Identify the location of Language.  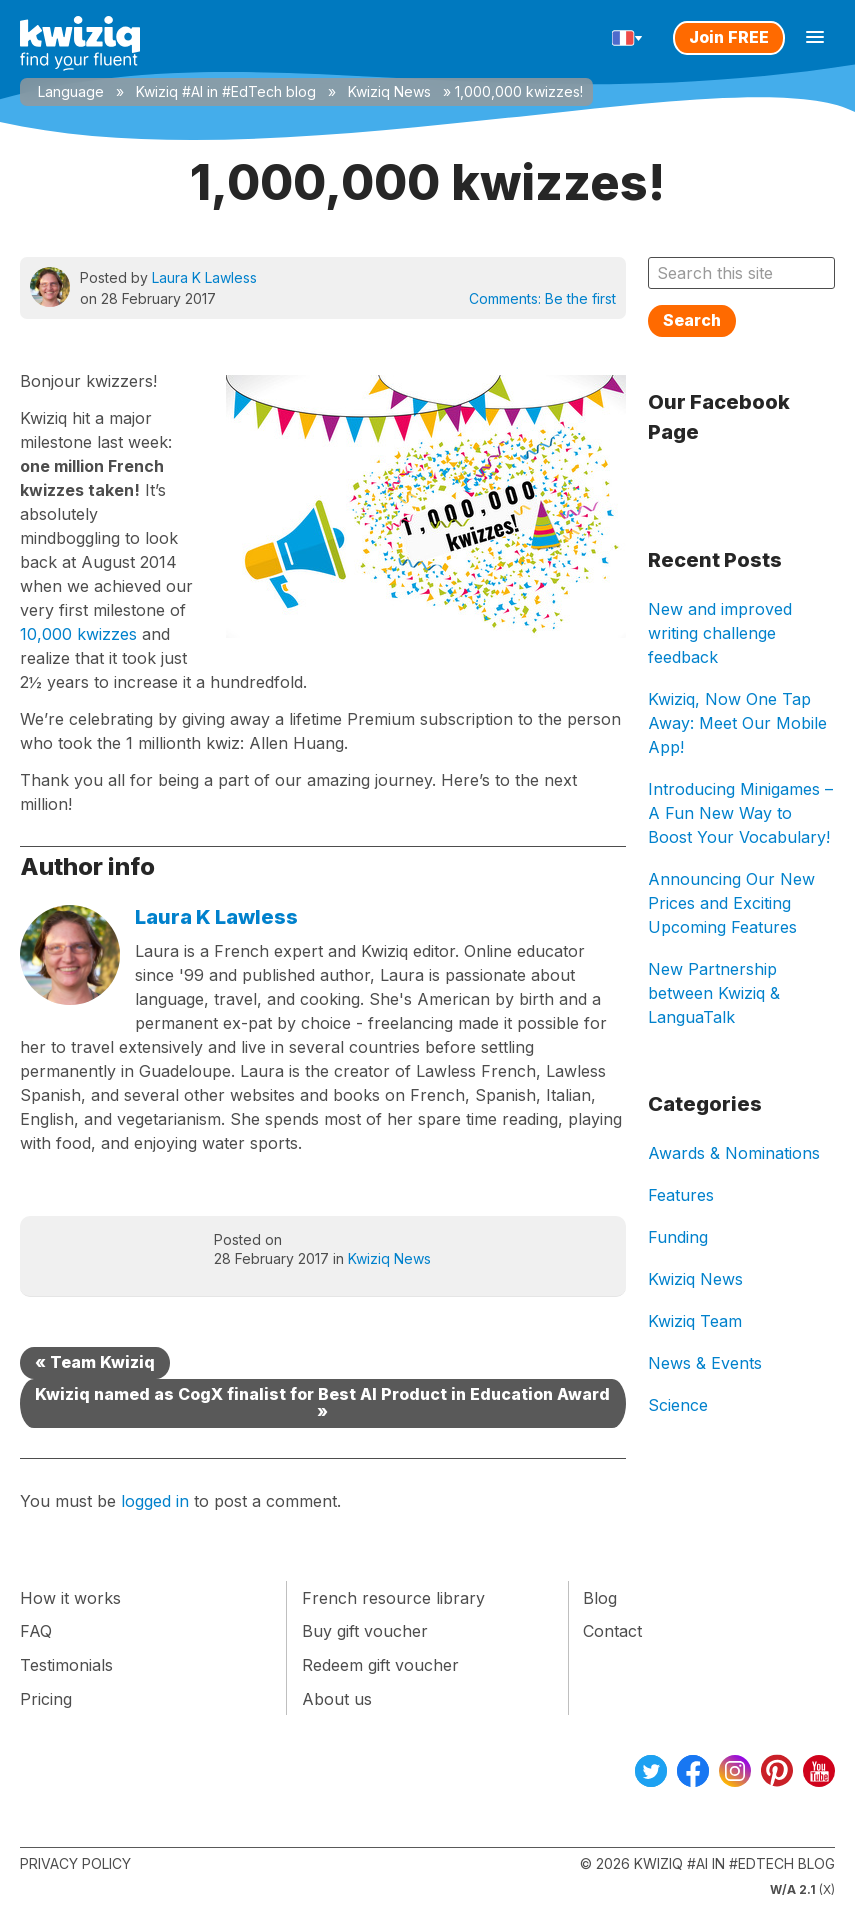
(71, 91).